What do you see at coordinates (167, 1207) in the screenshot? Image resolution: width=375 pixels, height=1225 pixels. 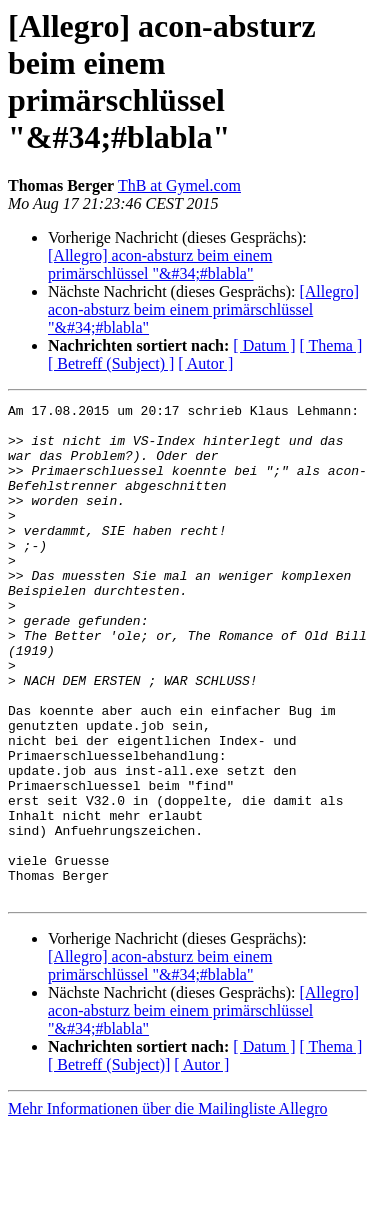 I see `Mehr Informationen über die Mailingliste Allegro` at bounding box center [167, 1207].